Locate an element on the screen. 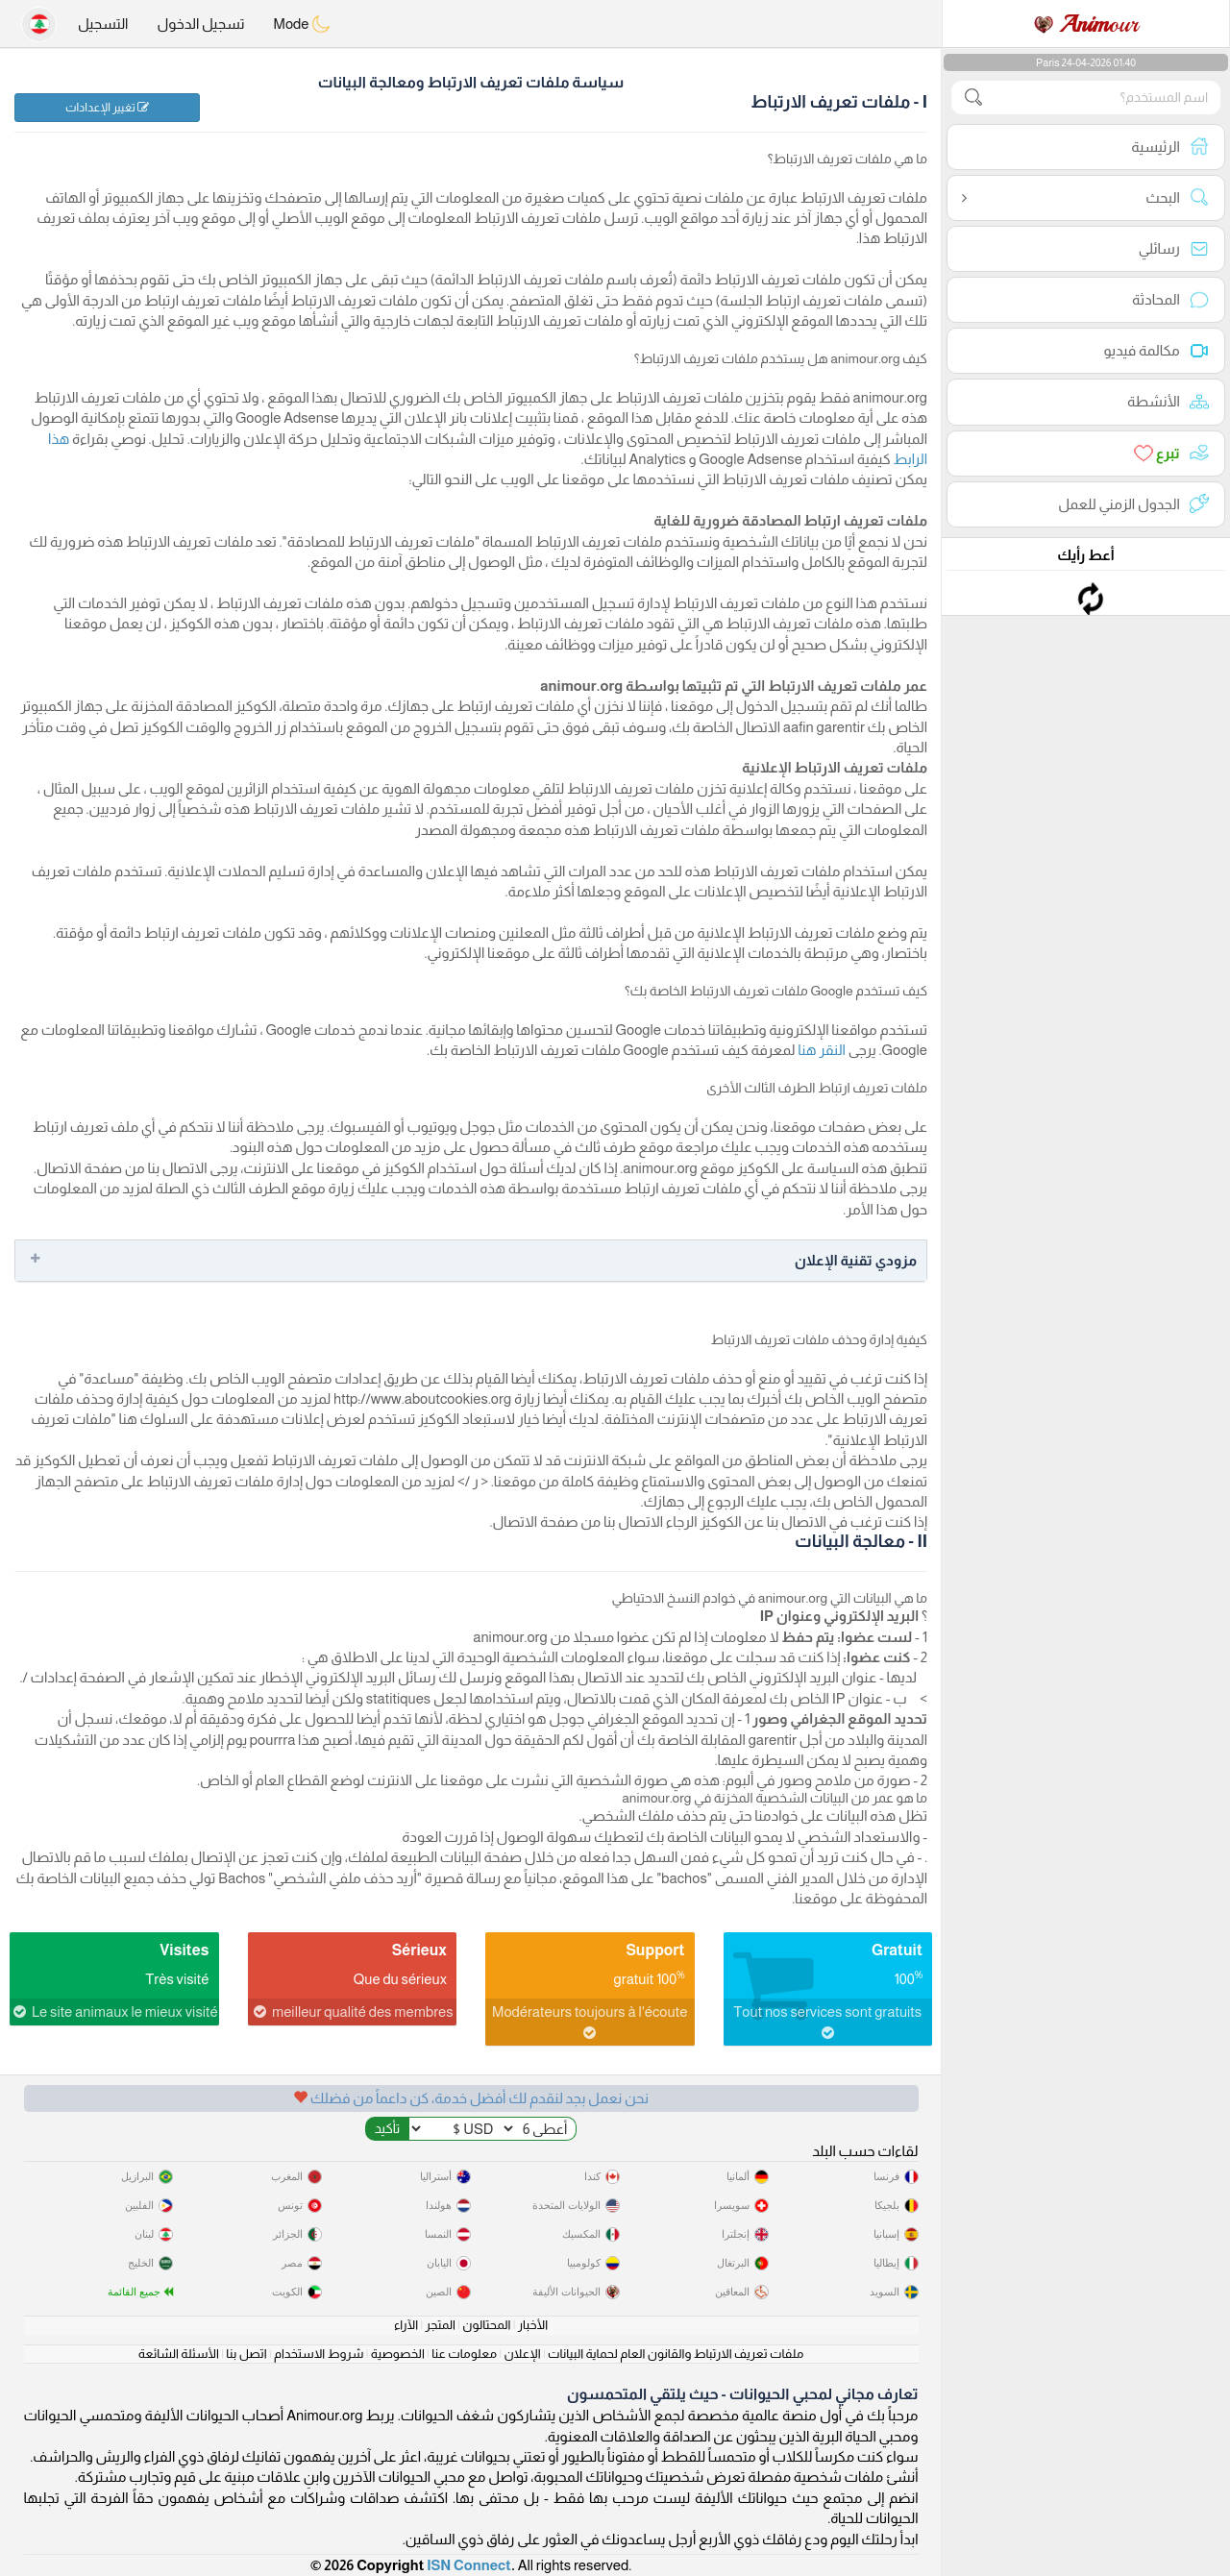 This screenshot has height=2576, width=1230. الخصوصية is located at coordinates (398, 2353).